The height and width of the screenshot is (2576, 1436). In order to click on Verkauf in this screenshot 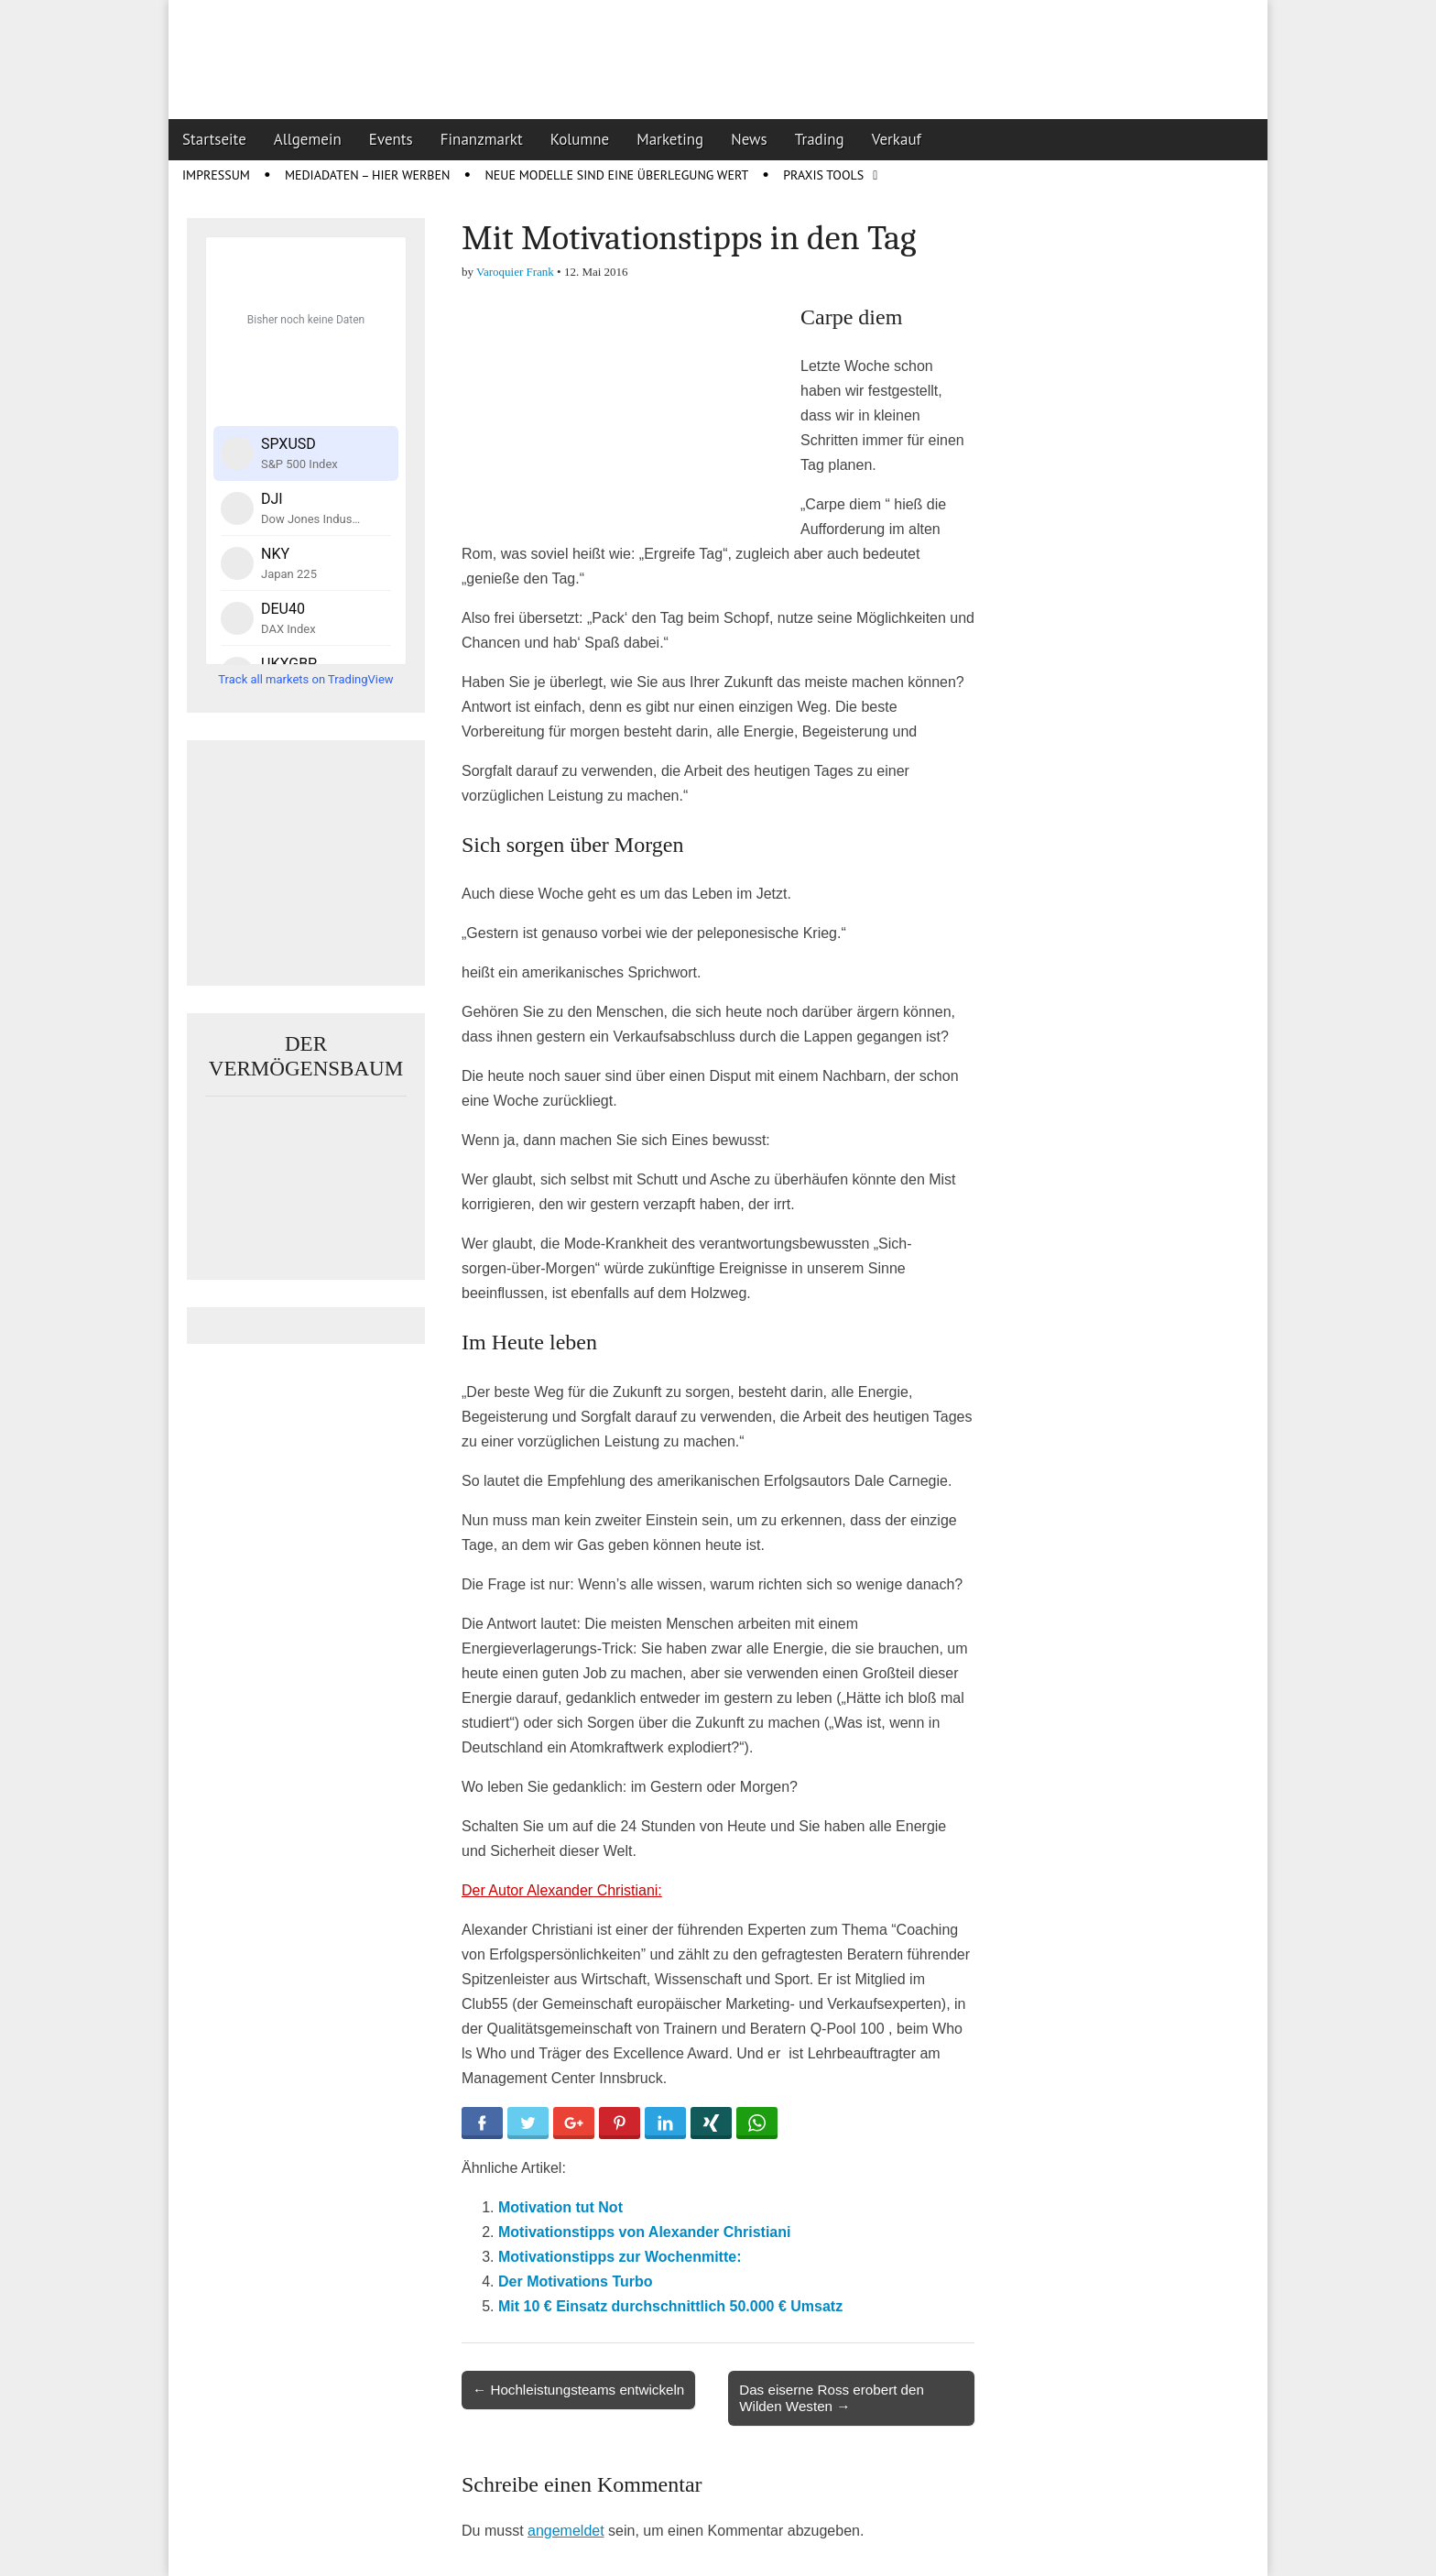, I will do `click(896, 139)`.